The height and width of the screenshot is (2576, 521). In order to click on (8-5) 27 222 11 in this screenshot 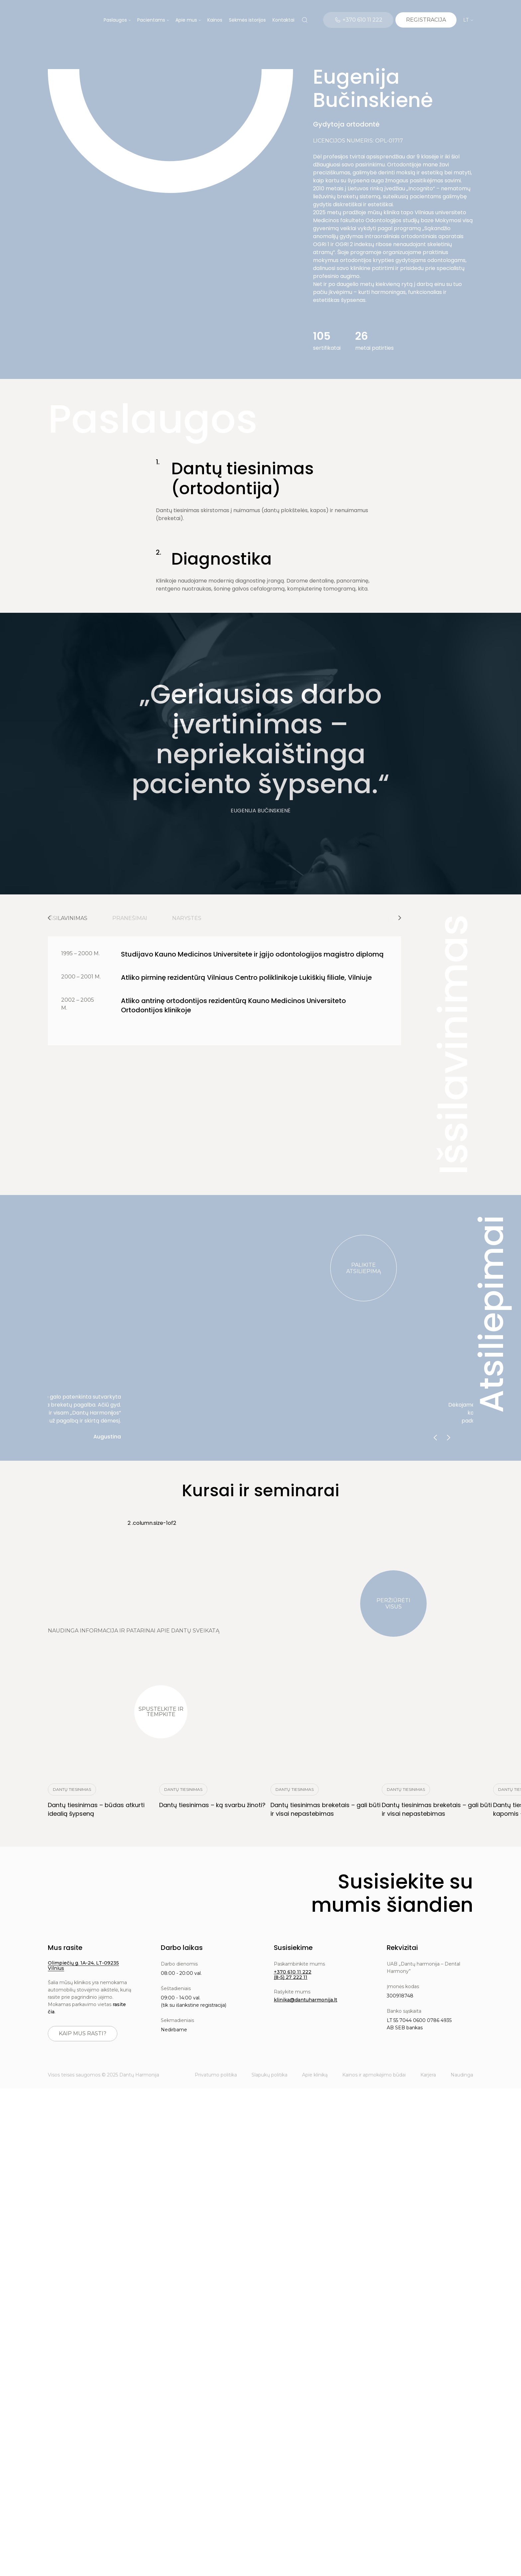, I will do `click(290, 1977)`.